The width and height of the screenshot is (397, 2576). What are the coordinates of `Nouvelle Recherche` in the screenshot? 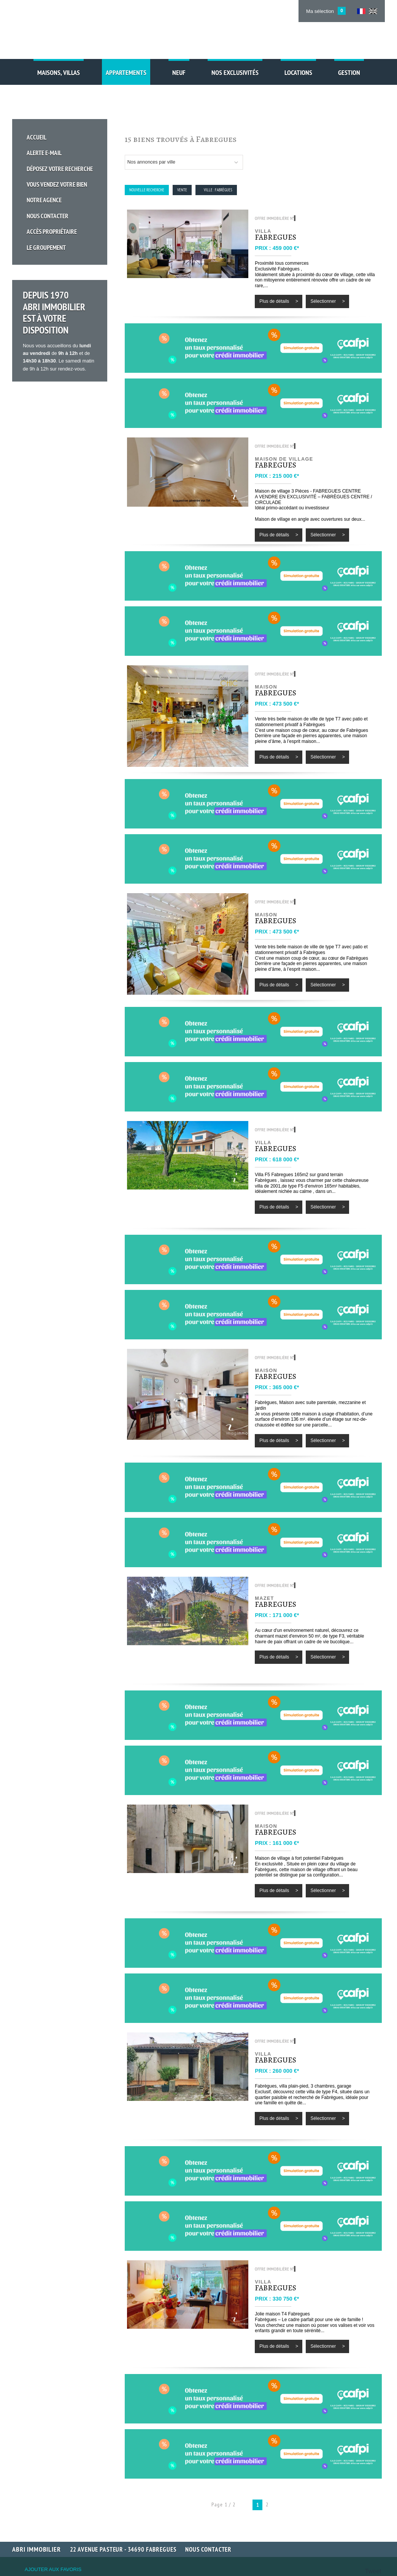 It's located at (146, 189).